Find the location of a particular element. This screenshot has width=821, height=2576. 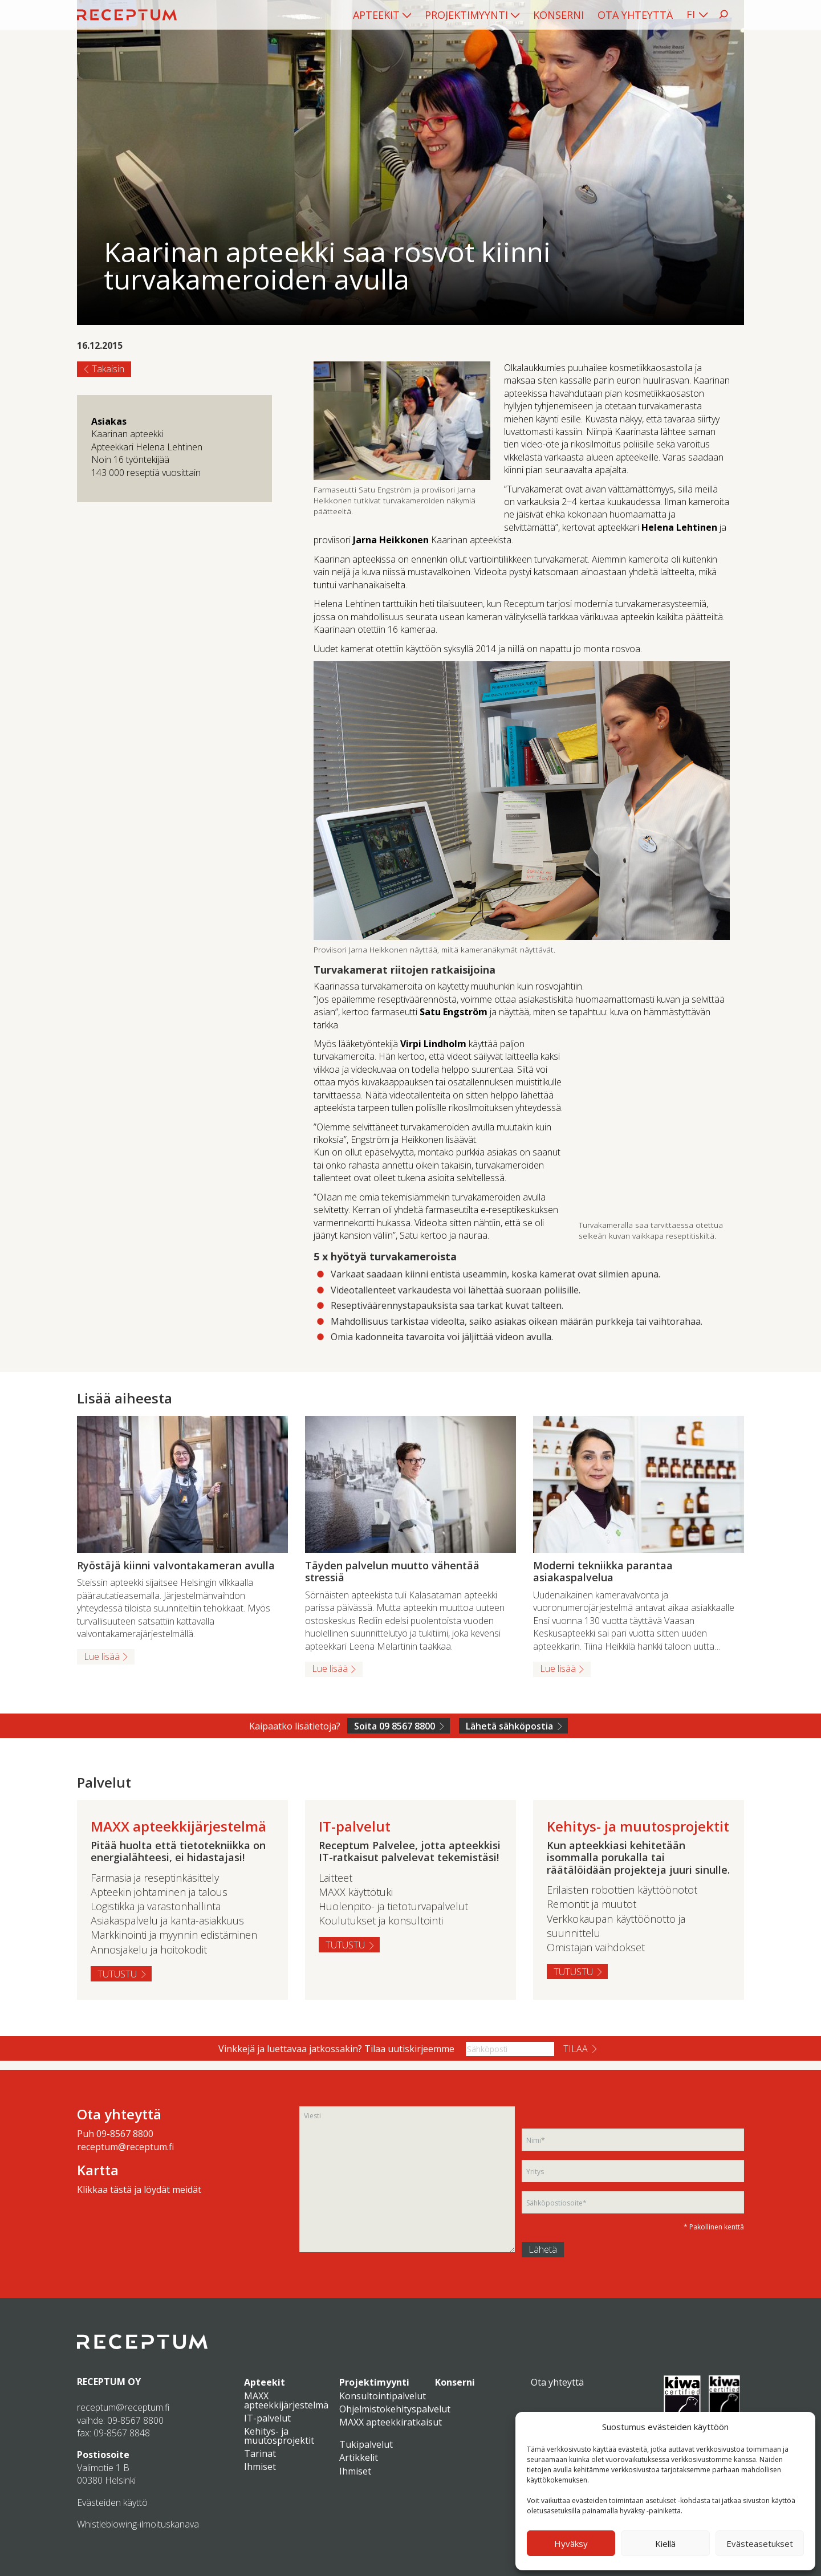

Klikkaa tästä ja löydät meidät is located at coordinates (139, 2189).